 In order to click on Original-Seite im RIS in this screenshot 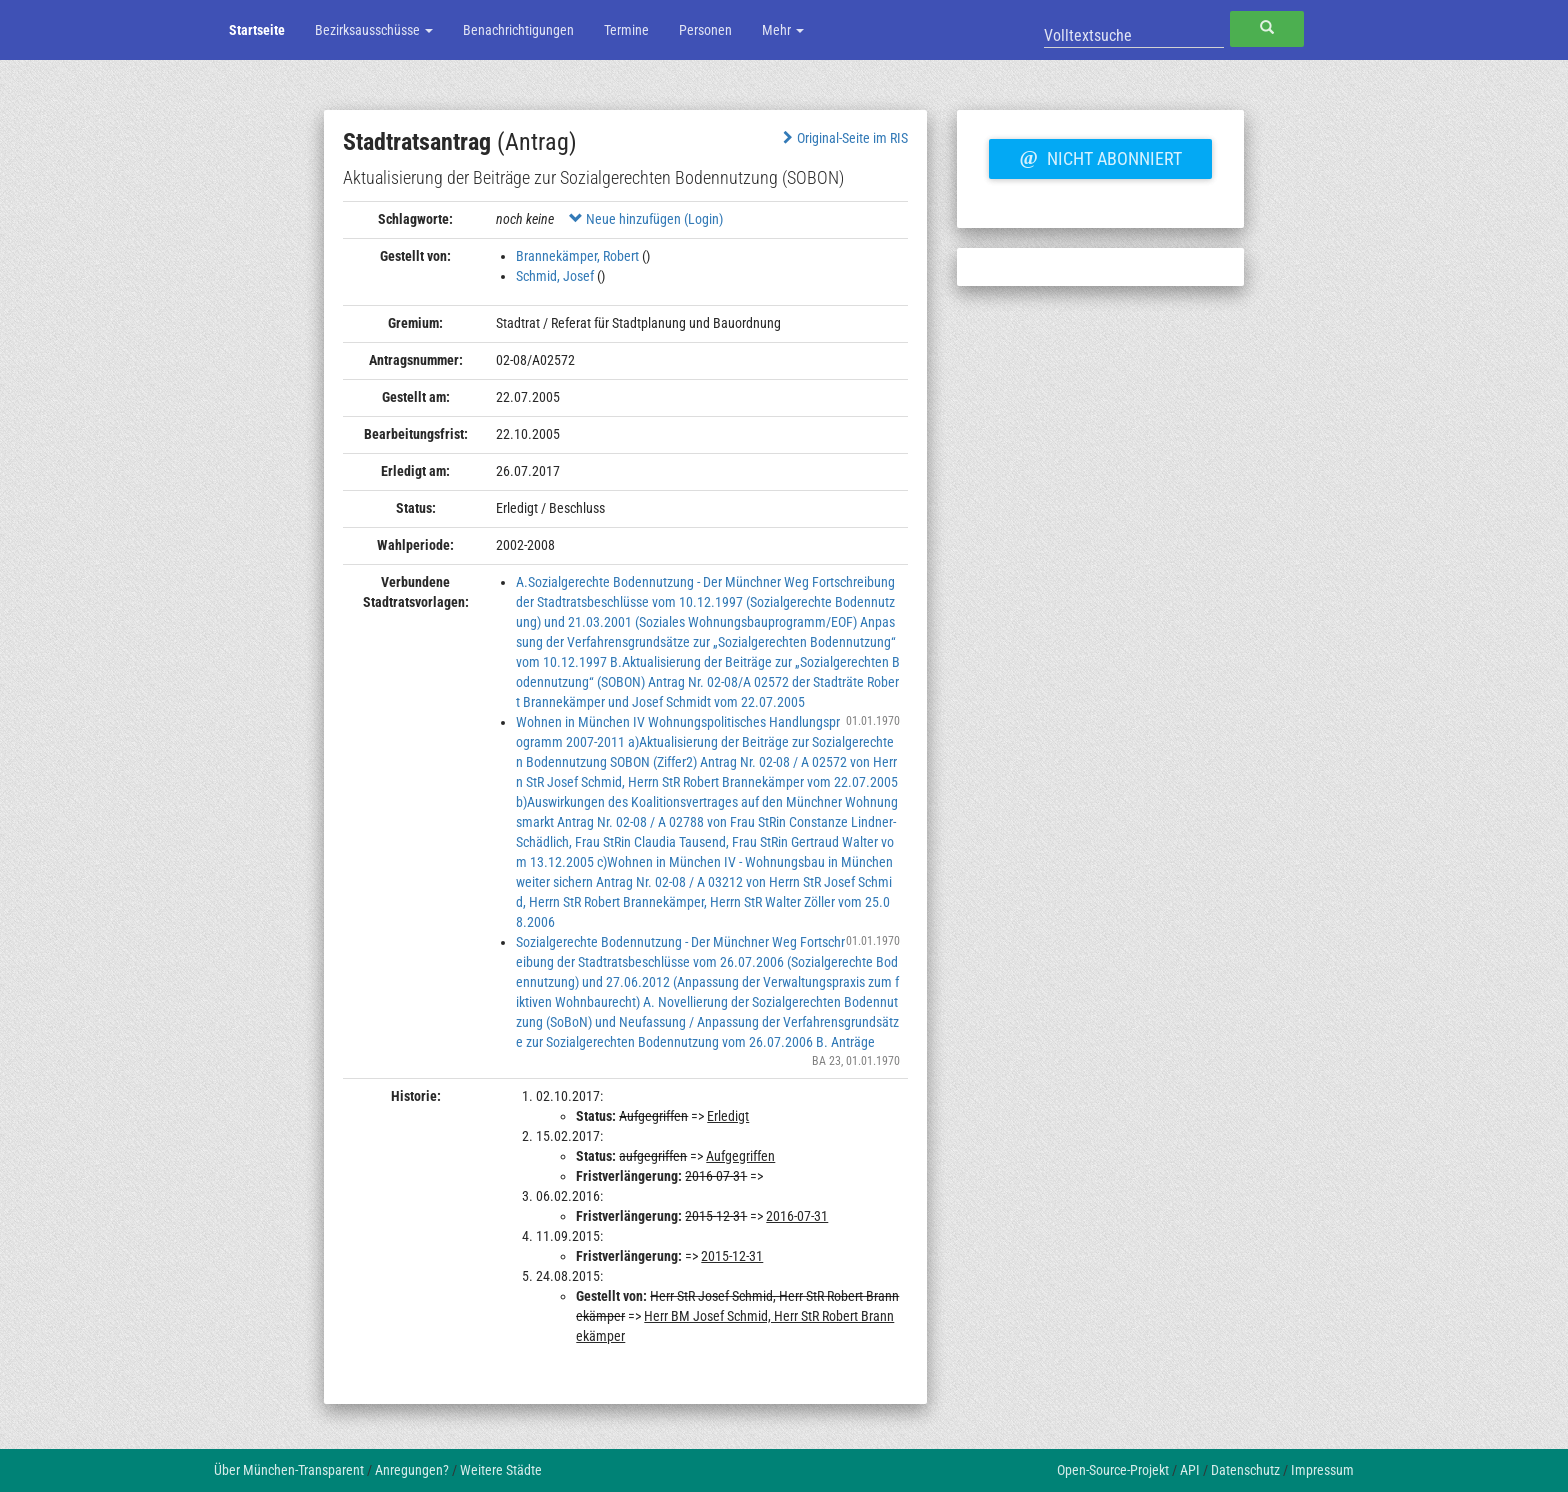, I will do `click(843, 138)`.